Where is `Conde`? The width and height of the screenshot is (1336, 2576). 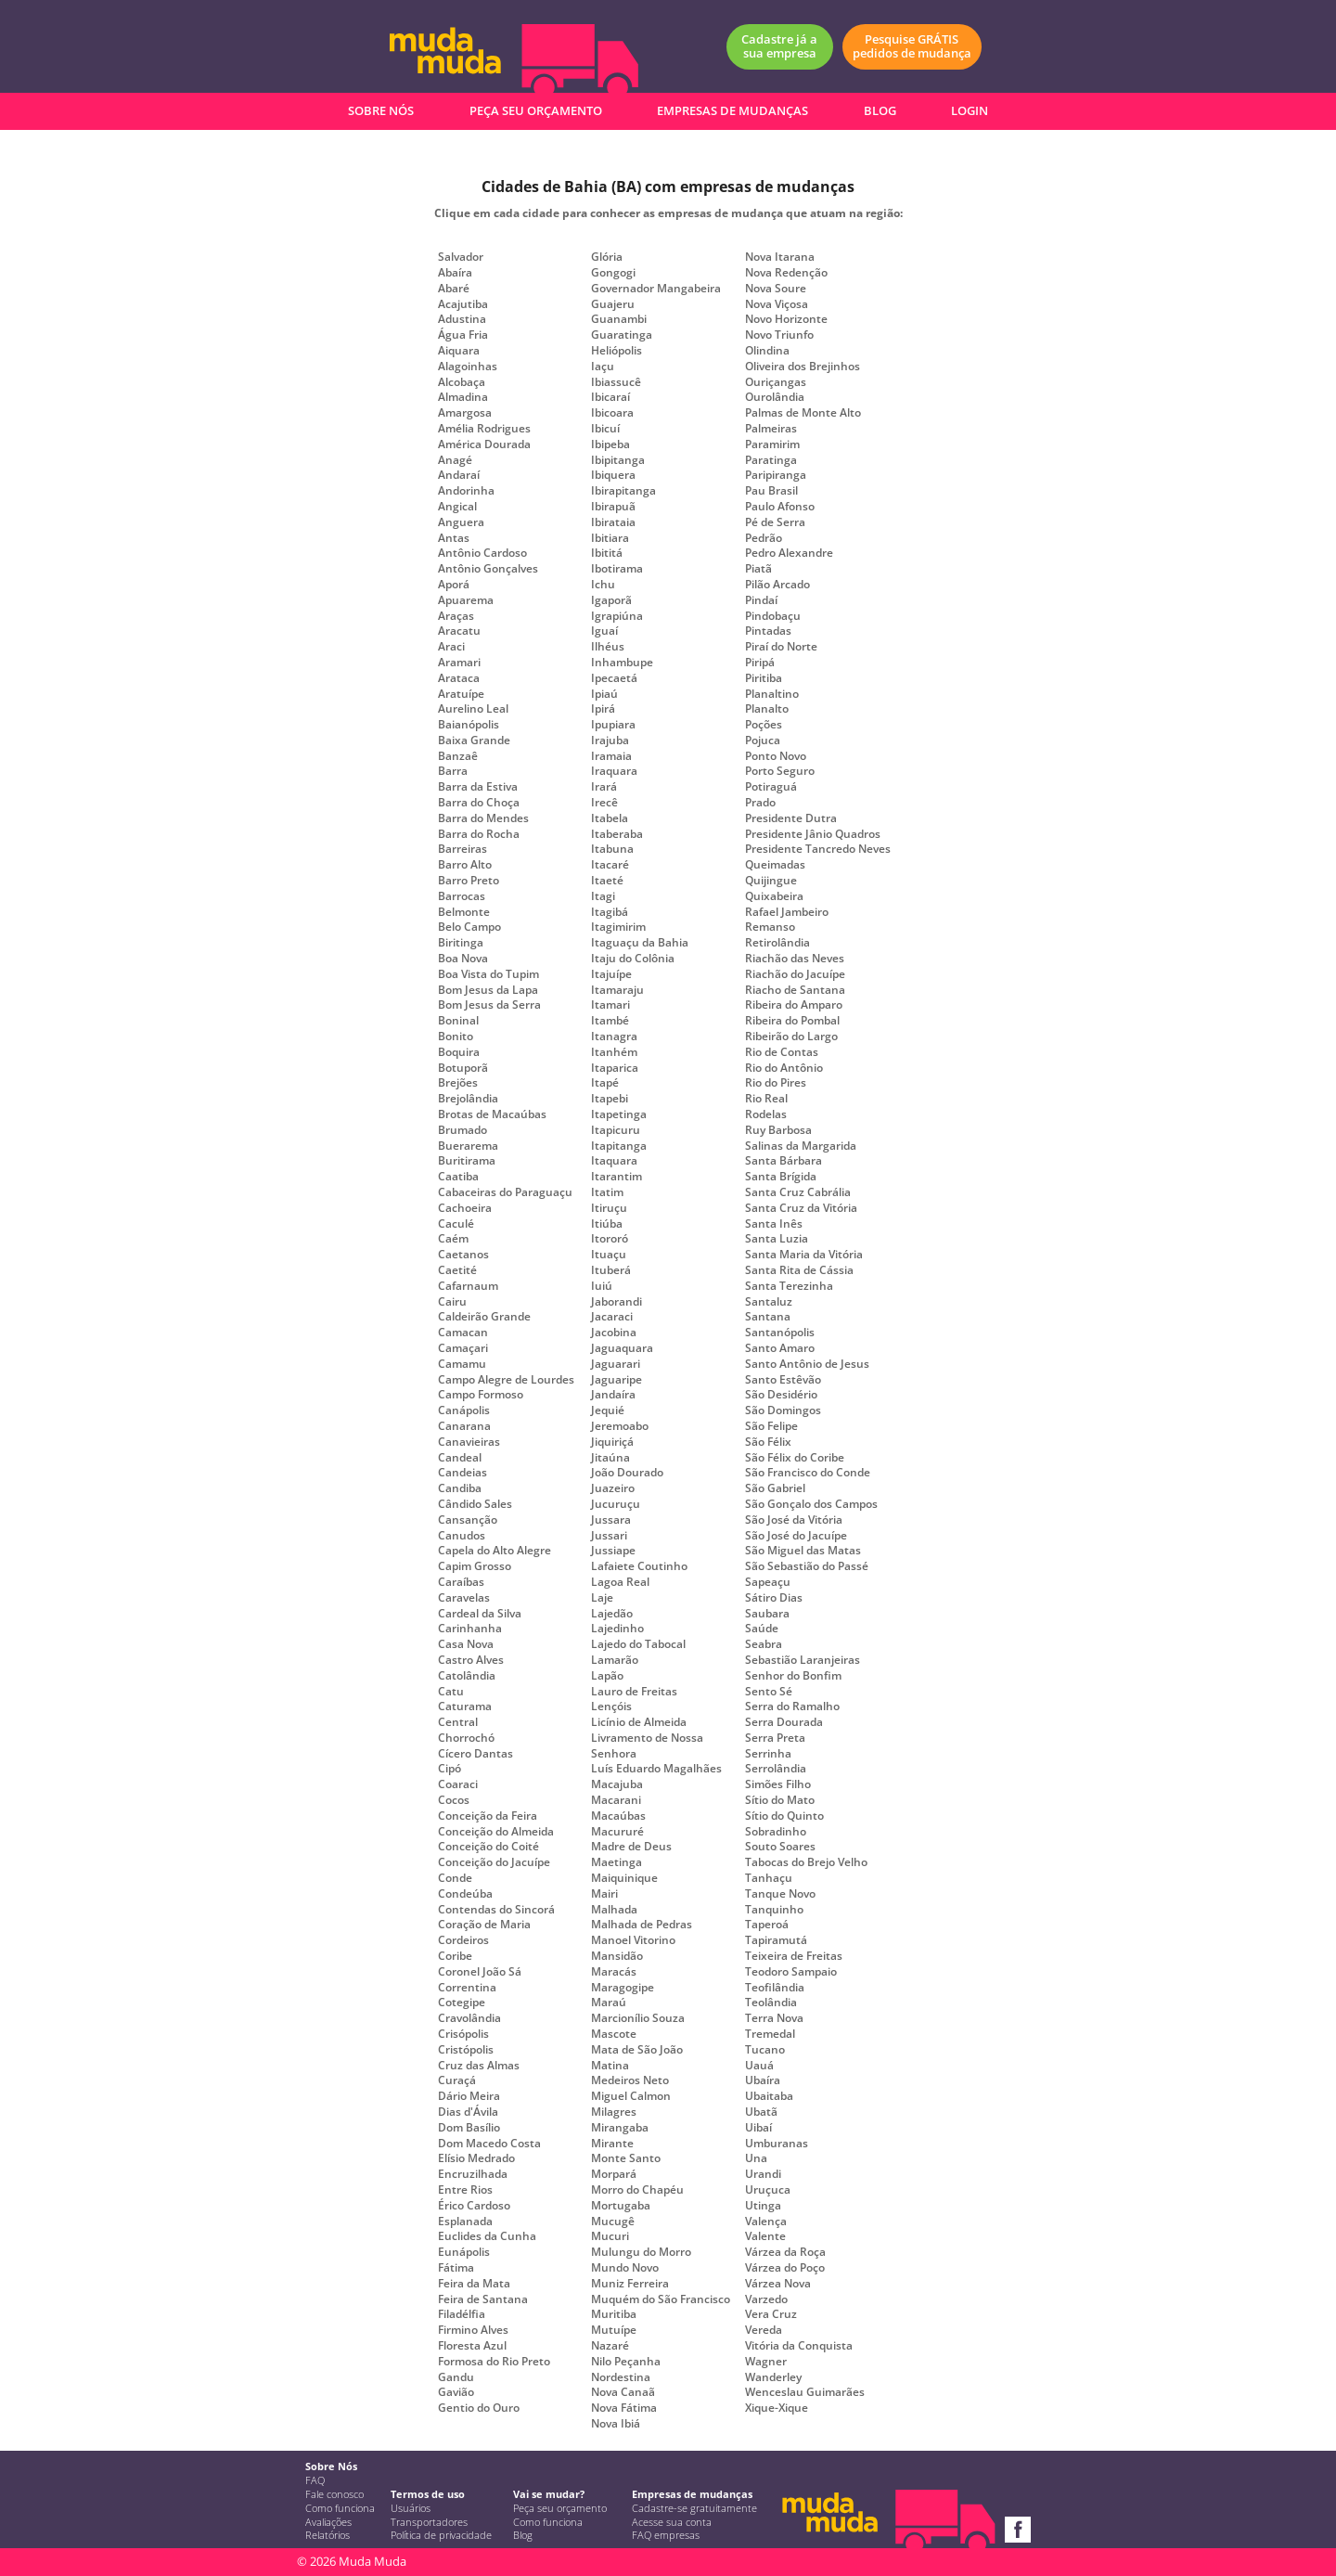 Conde is located at coordinates (455, 1878).